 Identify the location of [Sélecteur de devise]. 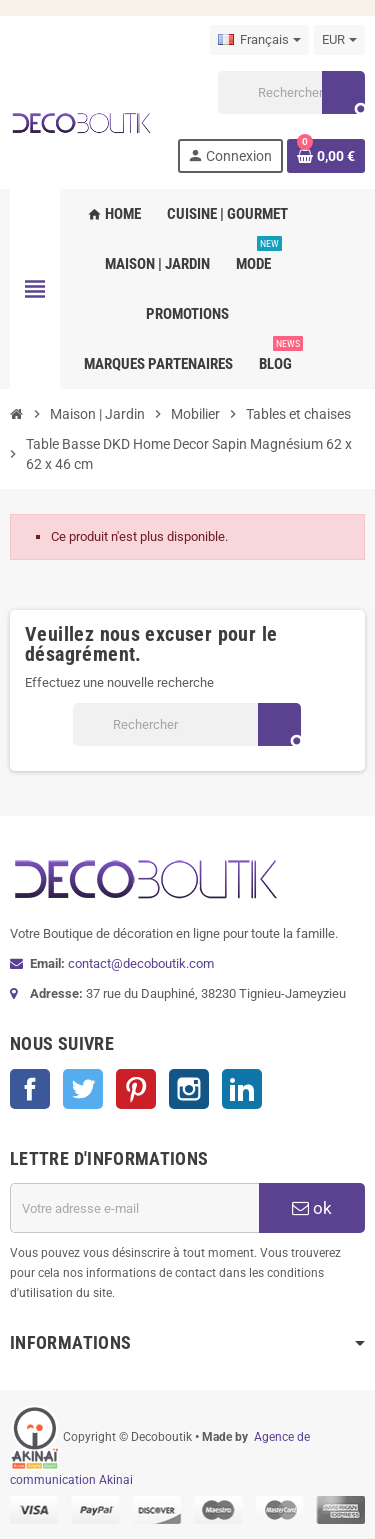
(339, 40).